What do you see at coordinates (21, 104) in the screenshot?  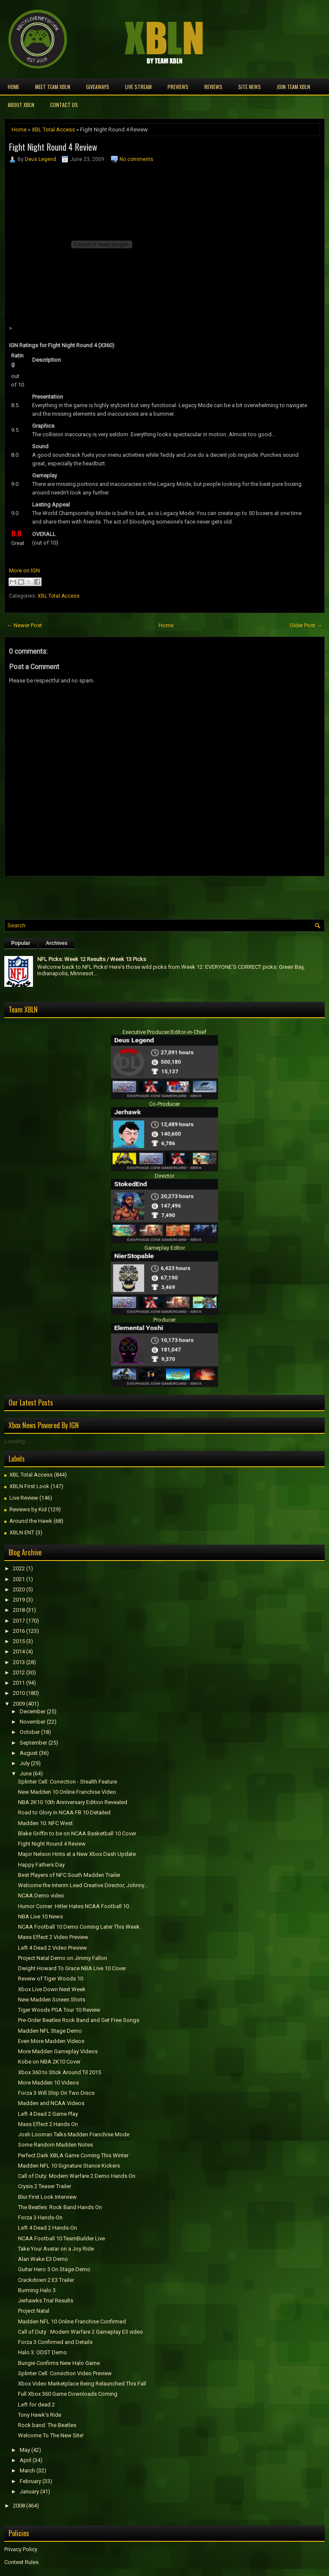 I see `About XBLN` at bounding box center [21, 104].